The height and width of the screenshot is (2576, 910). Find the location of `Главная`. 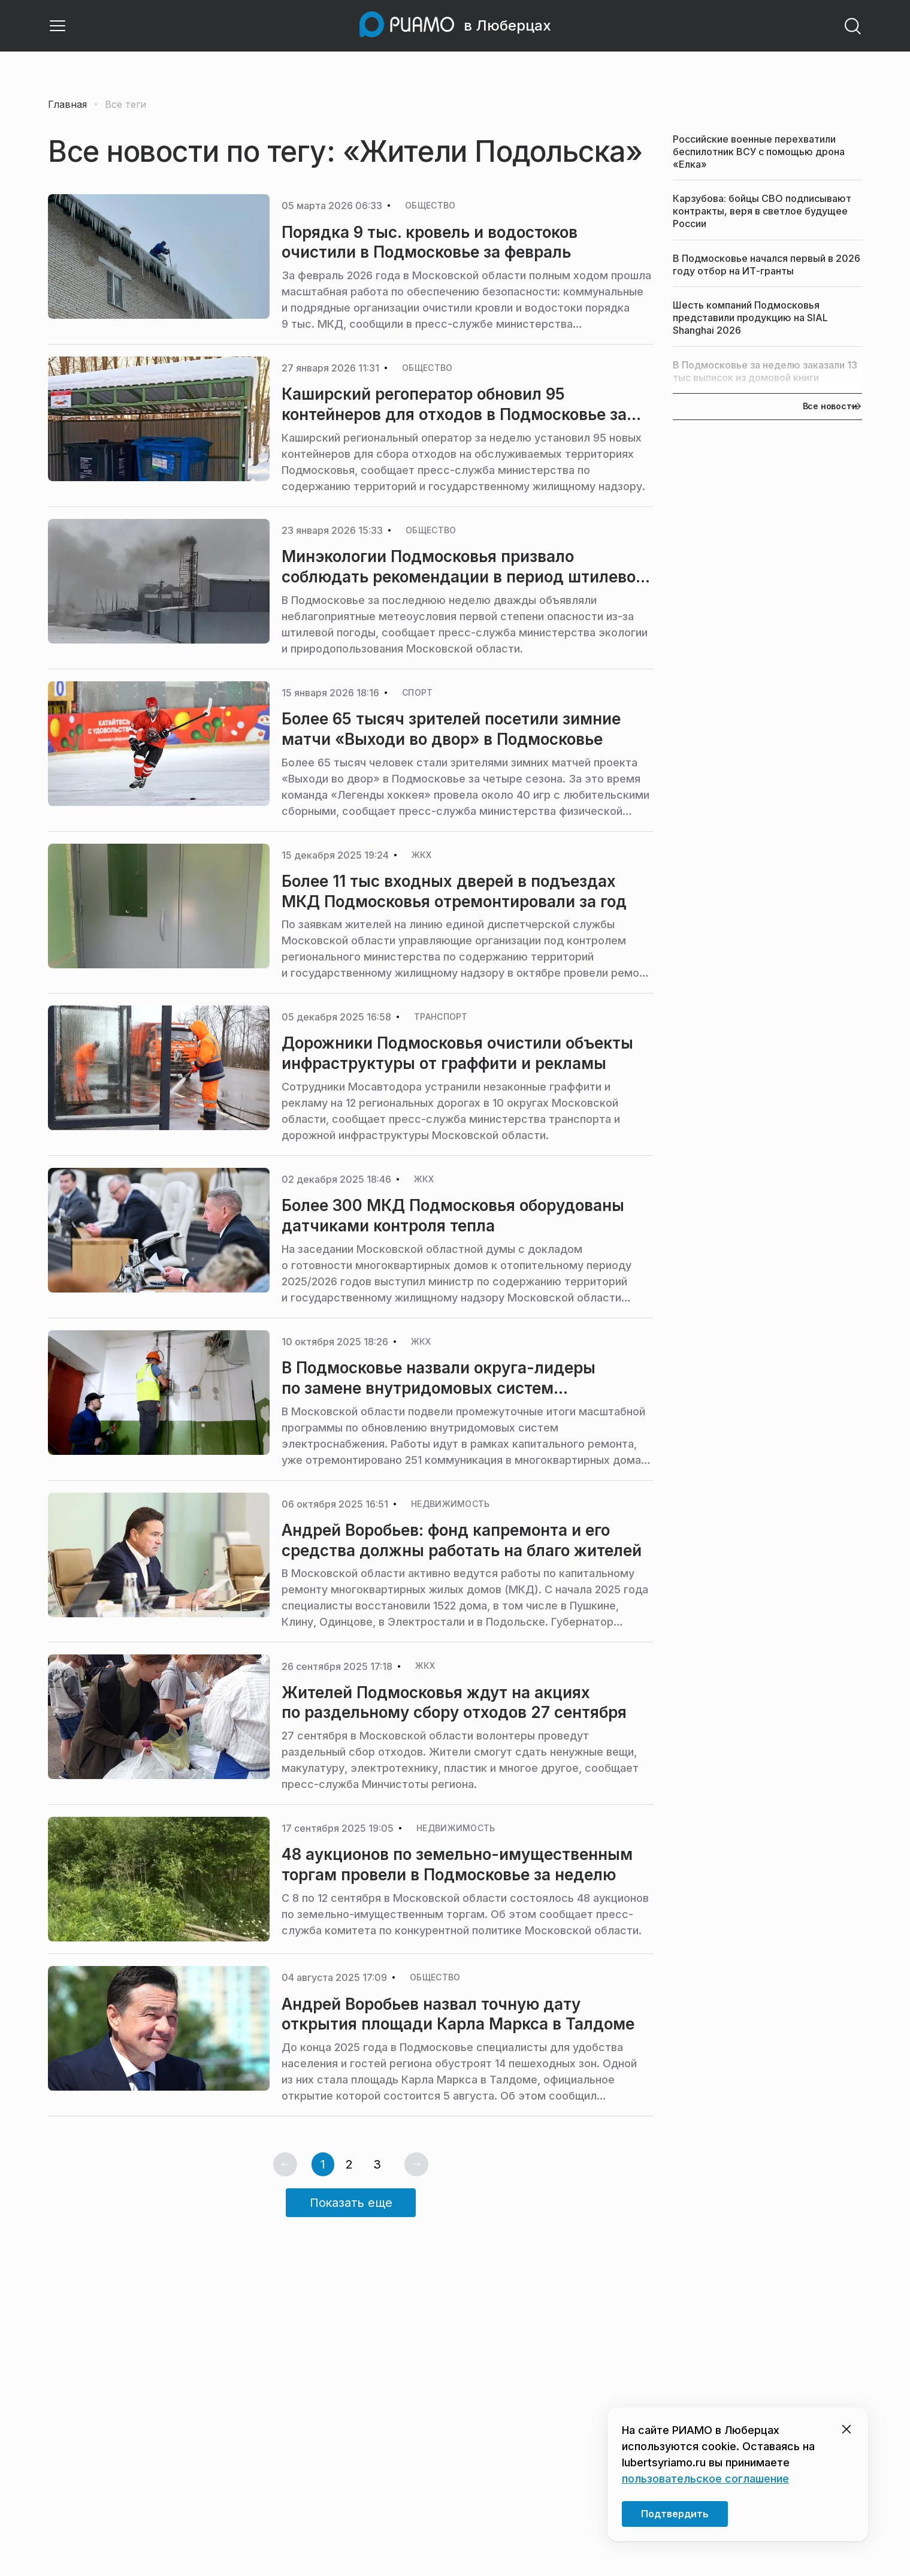

Главная is located at coordinates (67, 104).